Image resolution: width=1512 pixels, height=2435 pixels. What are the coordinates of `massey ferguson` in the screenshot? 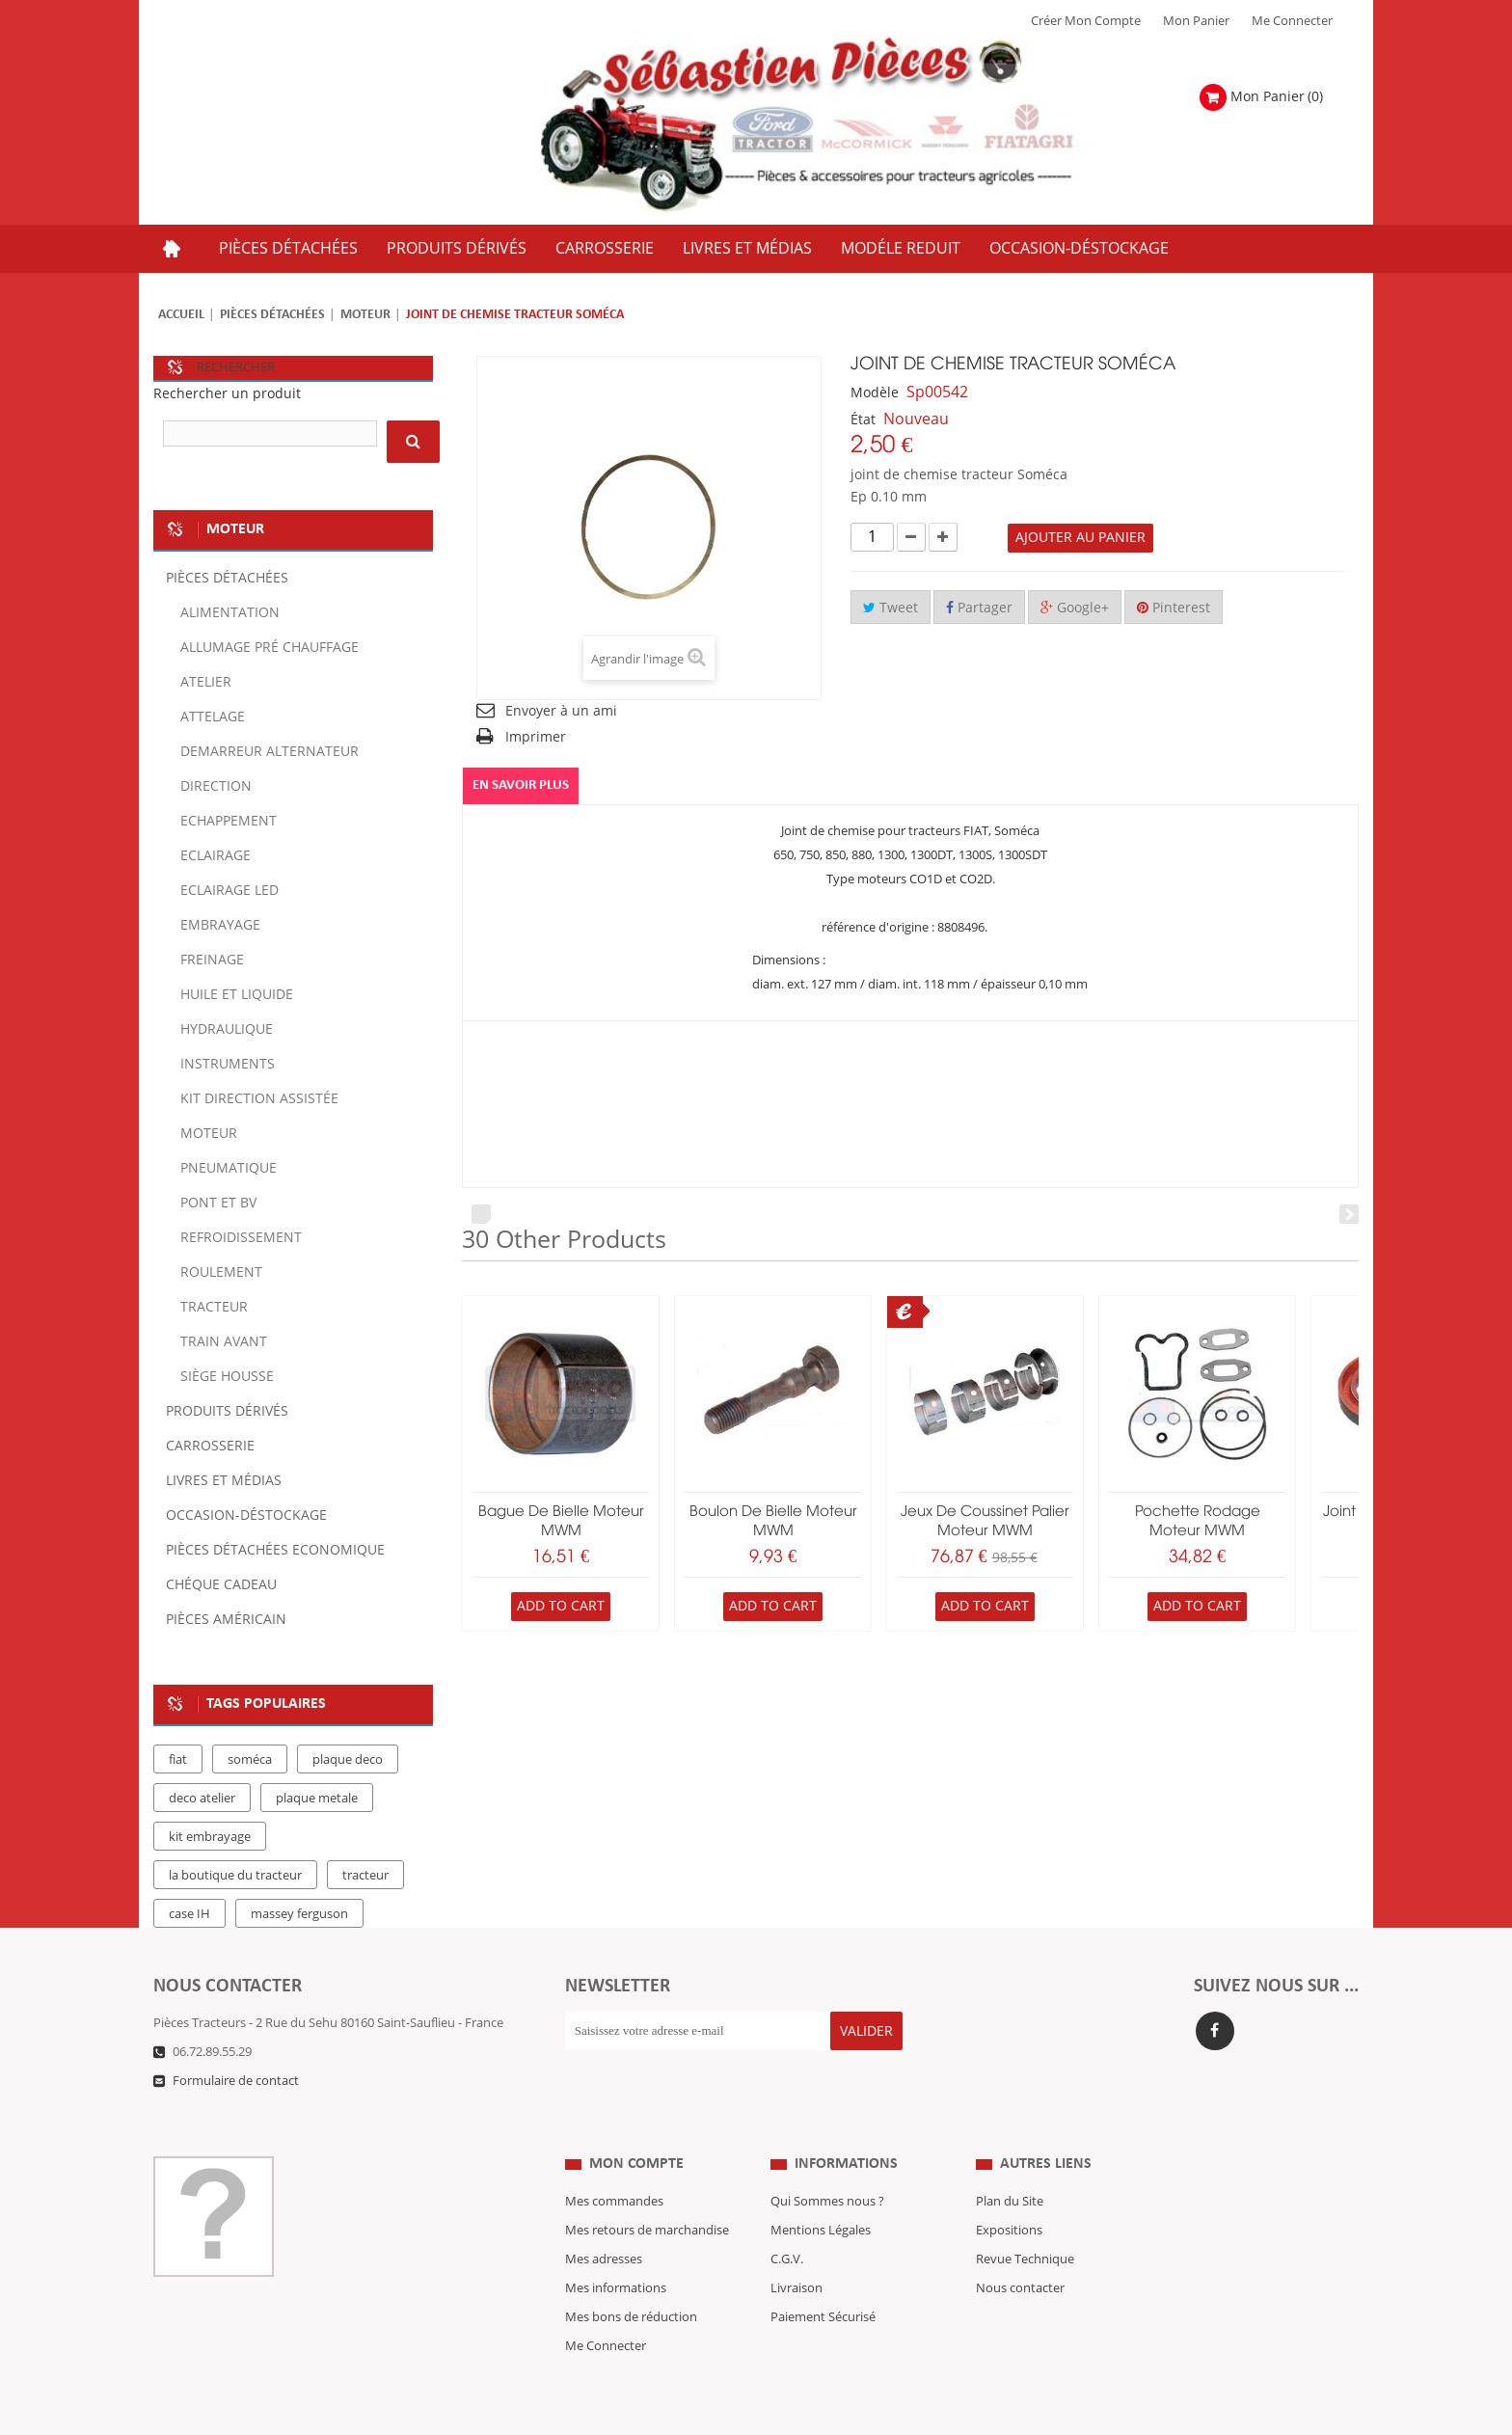 It's located at (299, 1914).